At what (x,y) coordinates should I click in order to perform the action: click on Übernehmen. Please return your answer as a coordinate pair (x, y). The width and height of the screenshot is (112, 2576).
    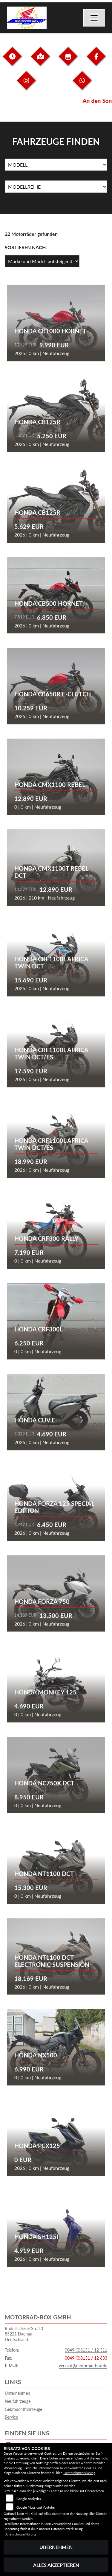
    Looking at the image, I should click on (56, 2547).